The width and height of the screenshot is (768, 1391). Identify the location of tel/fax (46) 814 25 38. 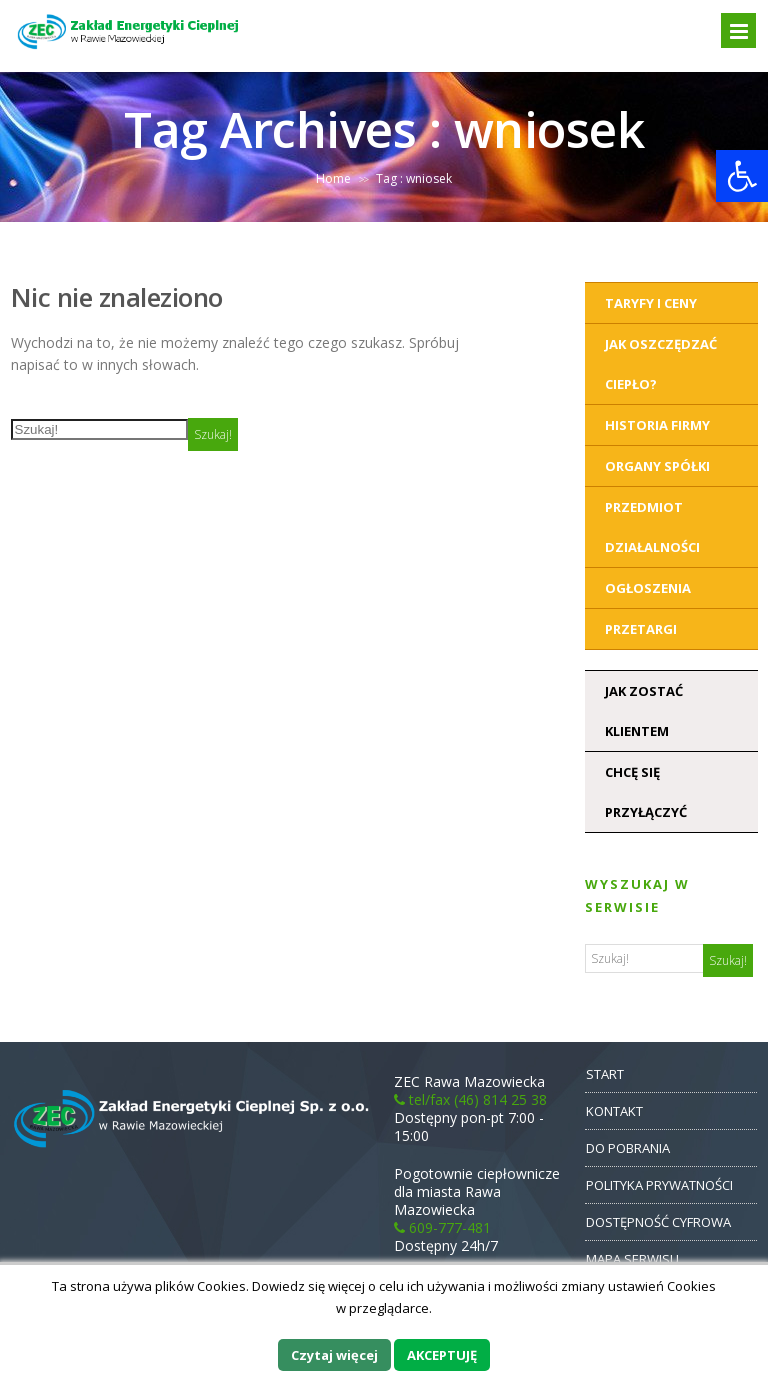
(470, 1099).